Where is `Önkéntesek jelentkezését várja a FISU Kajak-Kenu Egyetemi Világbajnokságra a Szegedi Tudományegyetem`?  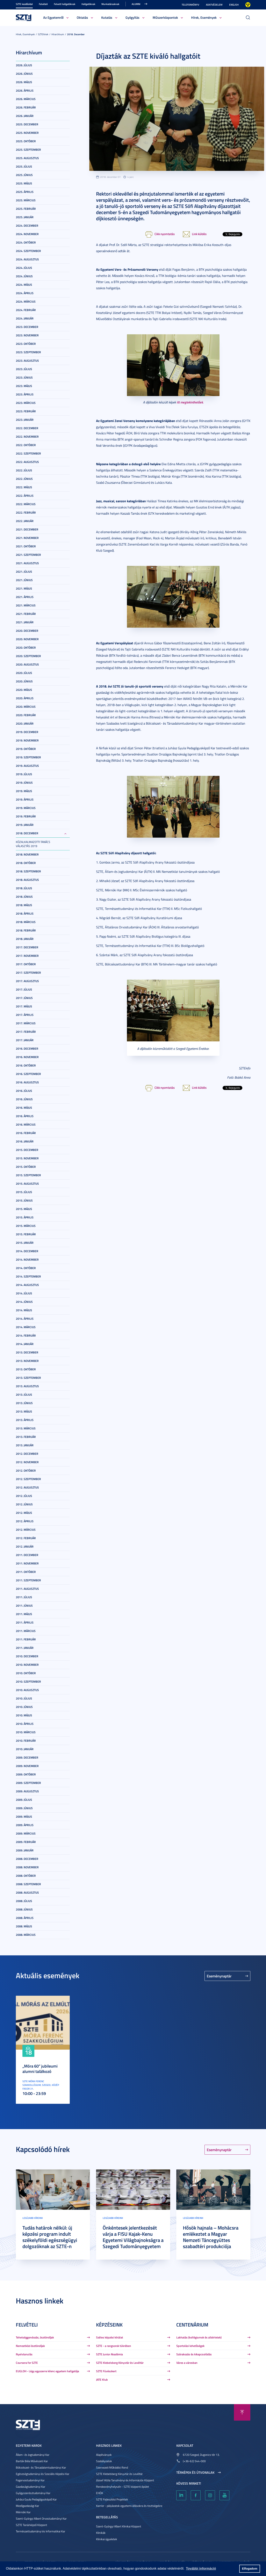 Önkéntesek jelentkezését várja a FISU Kajak-Kenu Egyetemi Világbajnokságra a Szegedi Tudományegyetem is located at coordinates (133, 2237).